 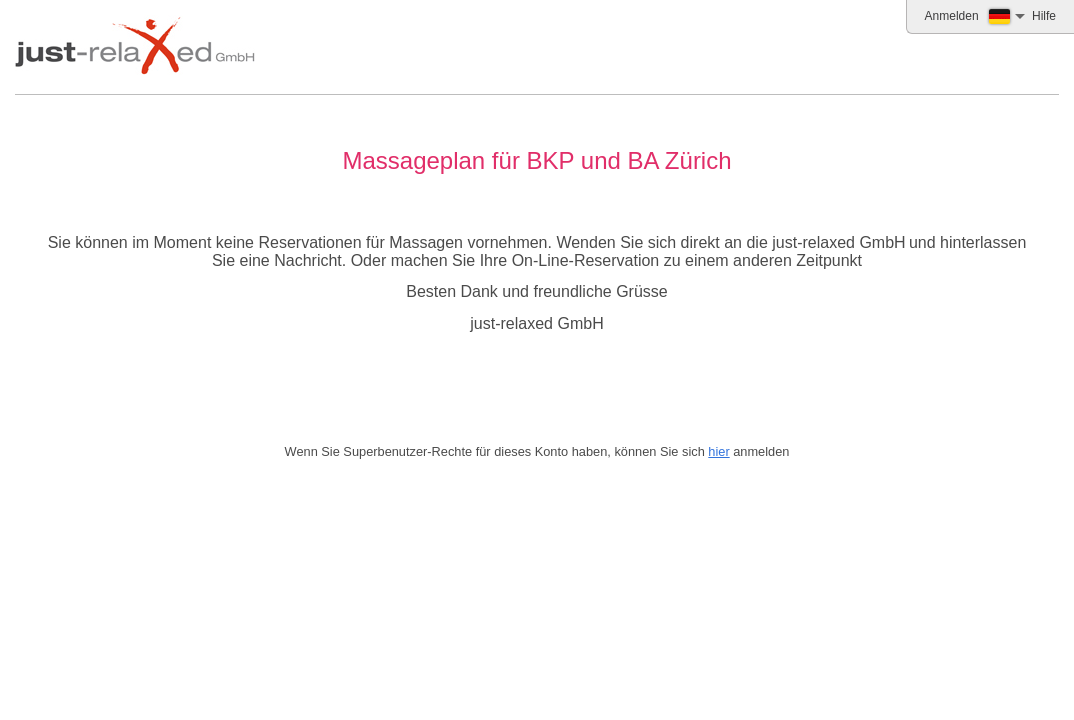 What do you see at coordinates (718, 451) in the screenshot?
I see `hier` at bounding box center [718, 451].